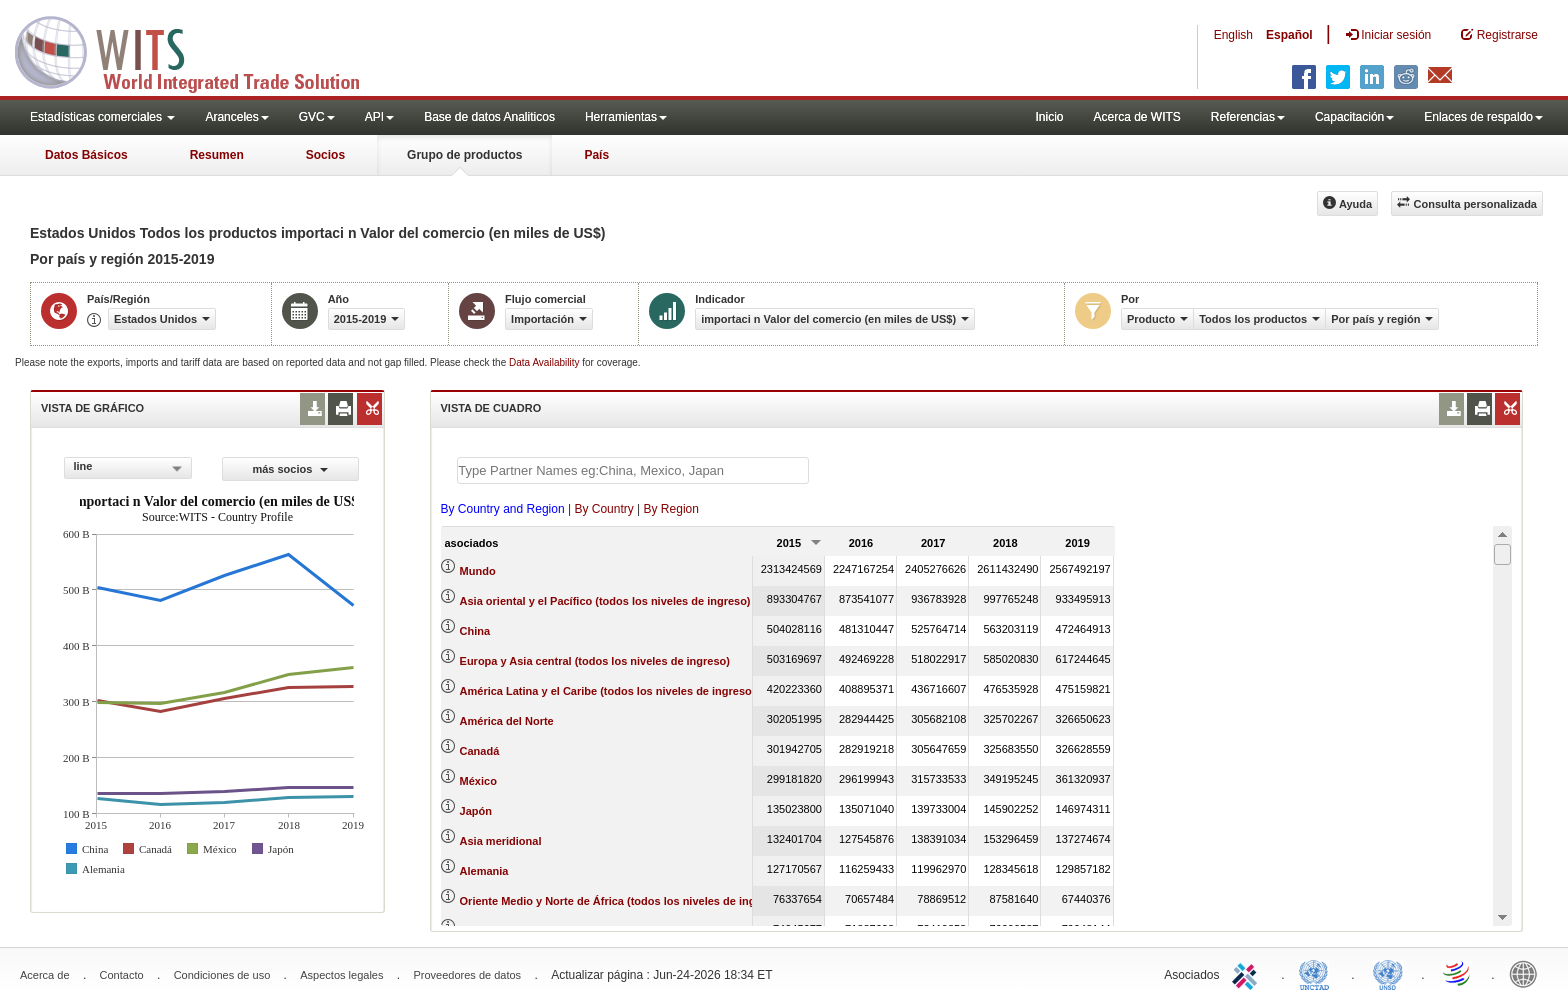 The height and width of the screenshot is (998, 1568). What do you see at coordinates (236, 117) in the screenshot?
I see `Aranceles` at bounding box center [236, 117].